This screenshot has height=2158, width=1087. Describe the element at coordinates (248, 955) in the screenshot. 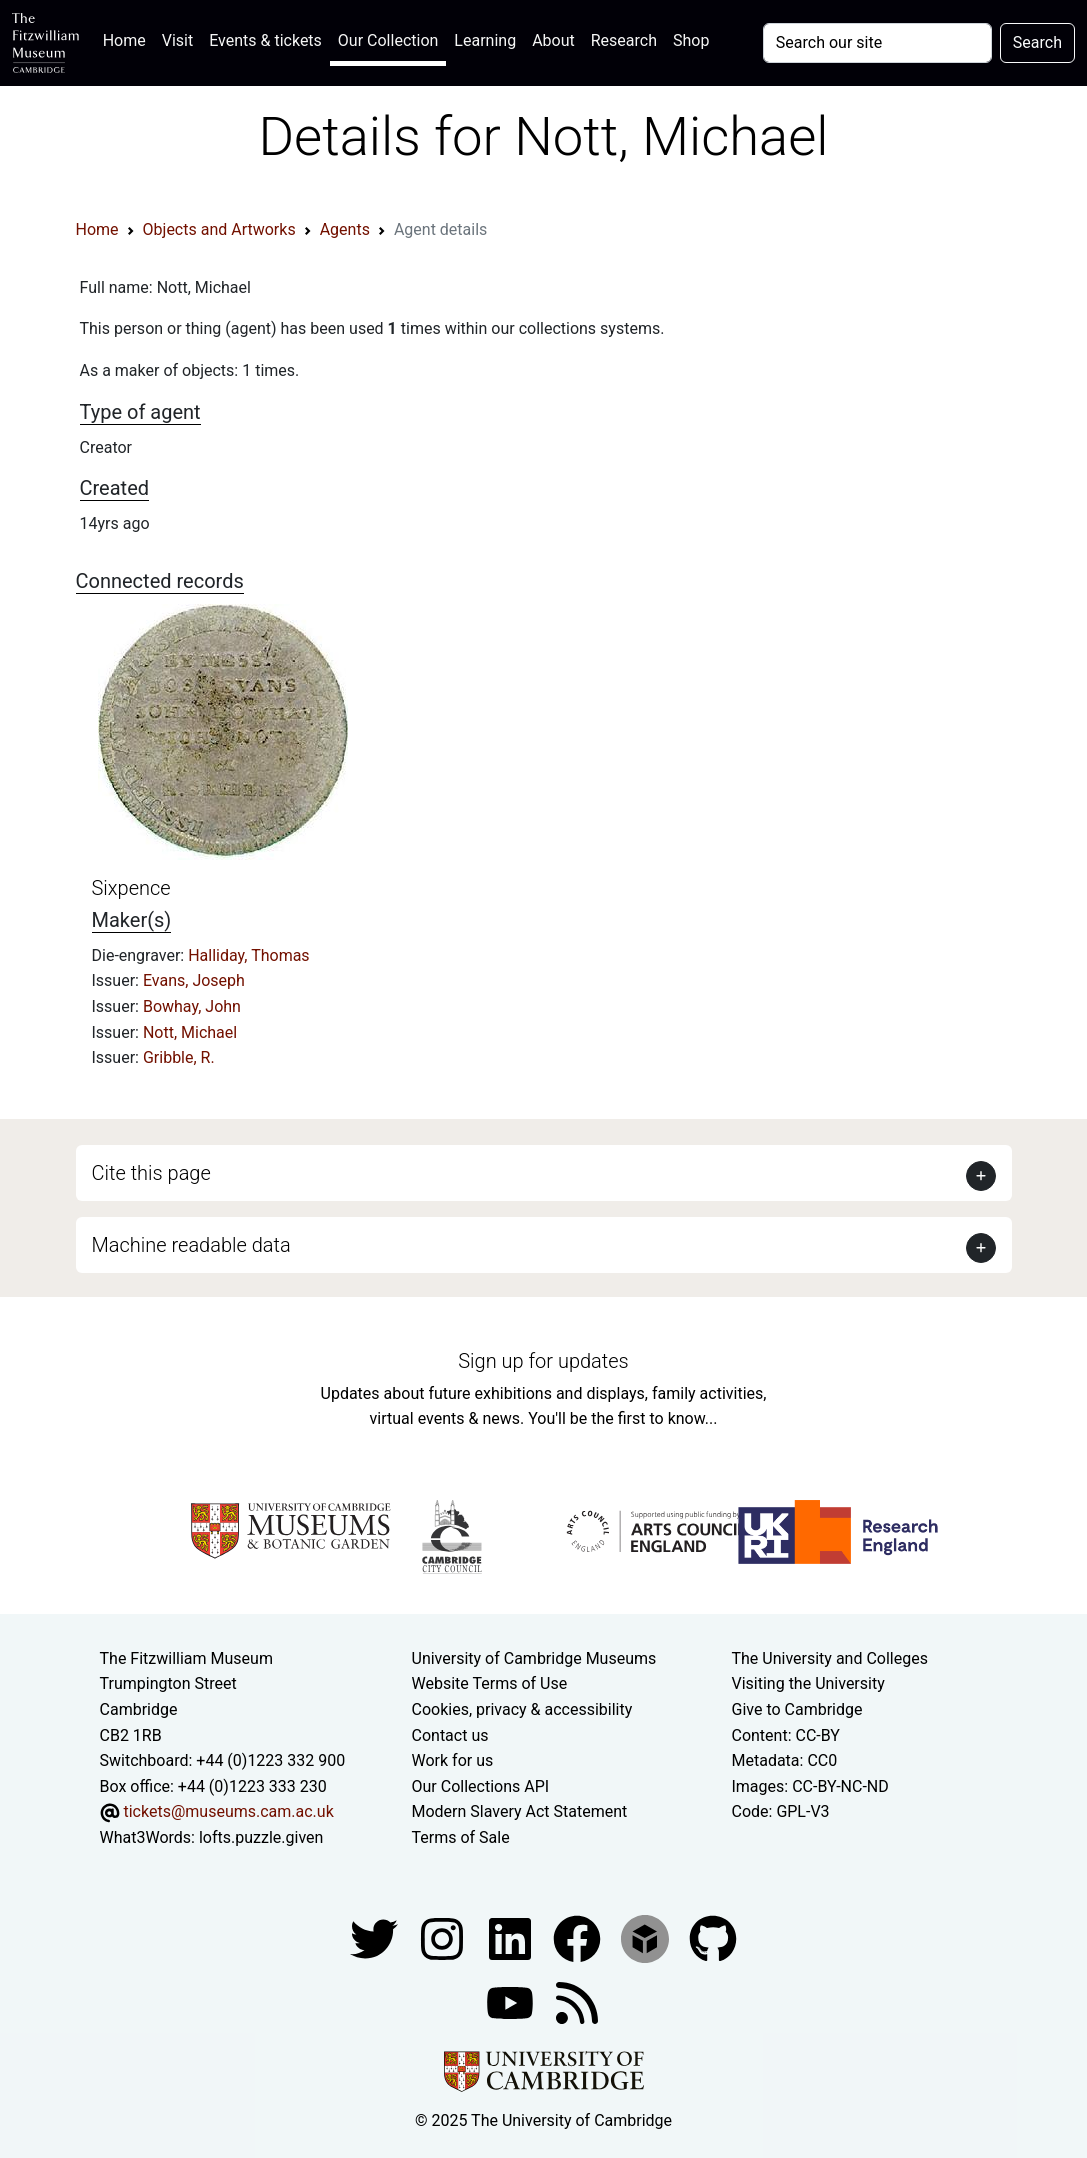

I see `Halliday, Thomas` at that location.